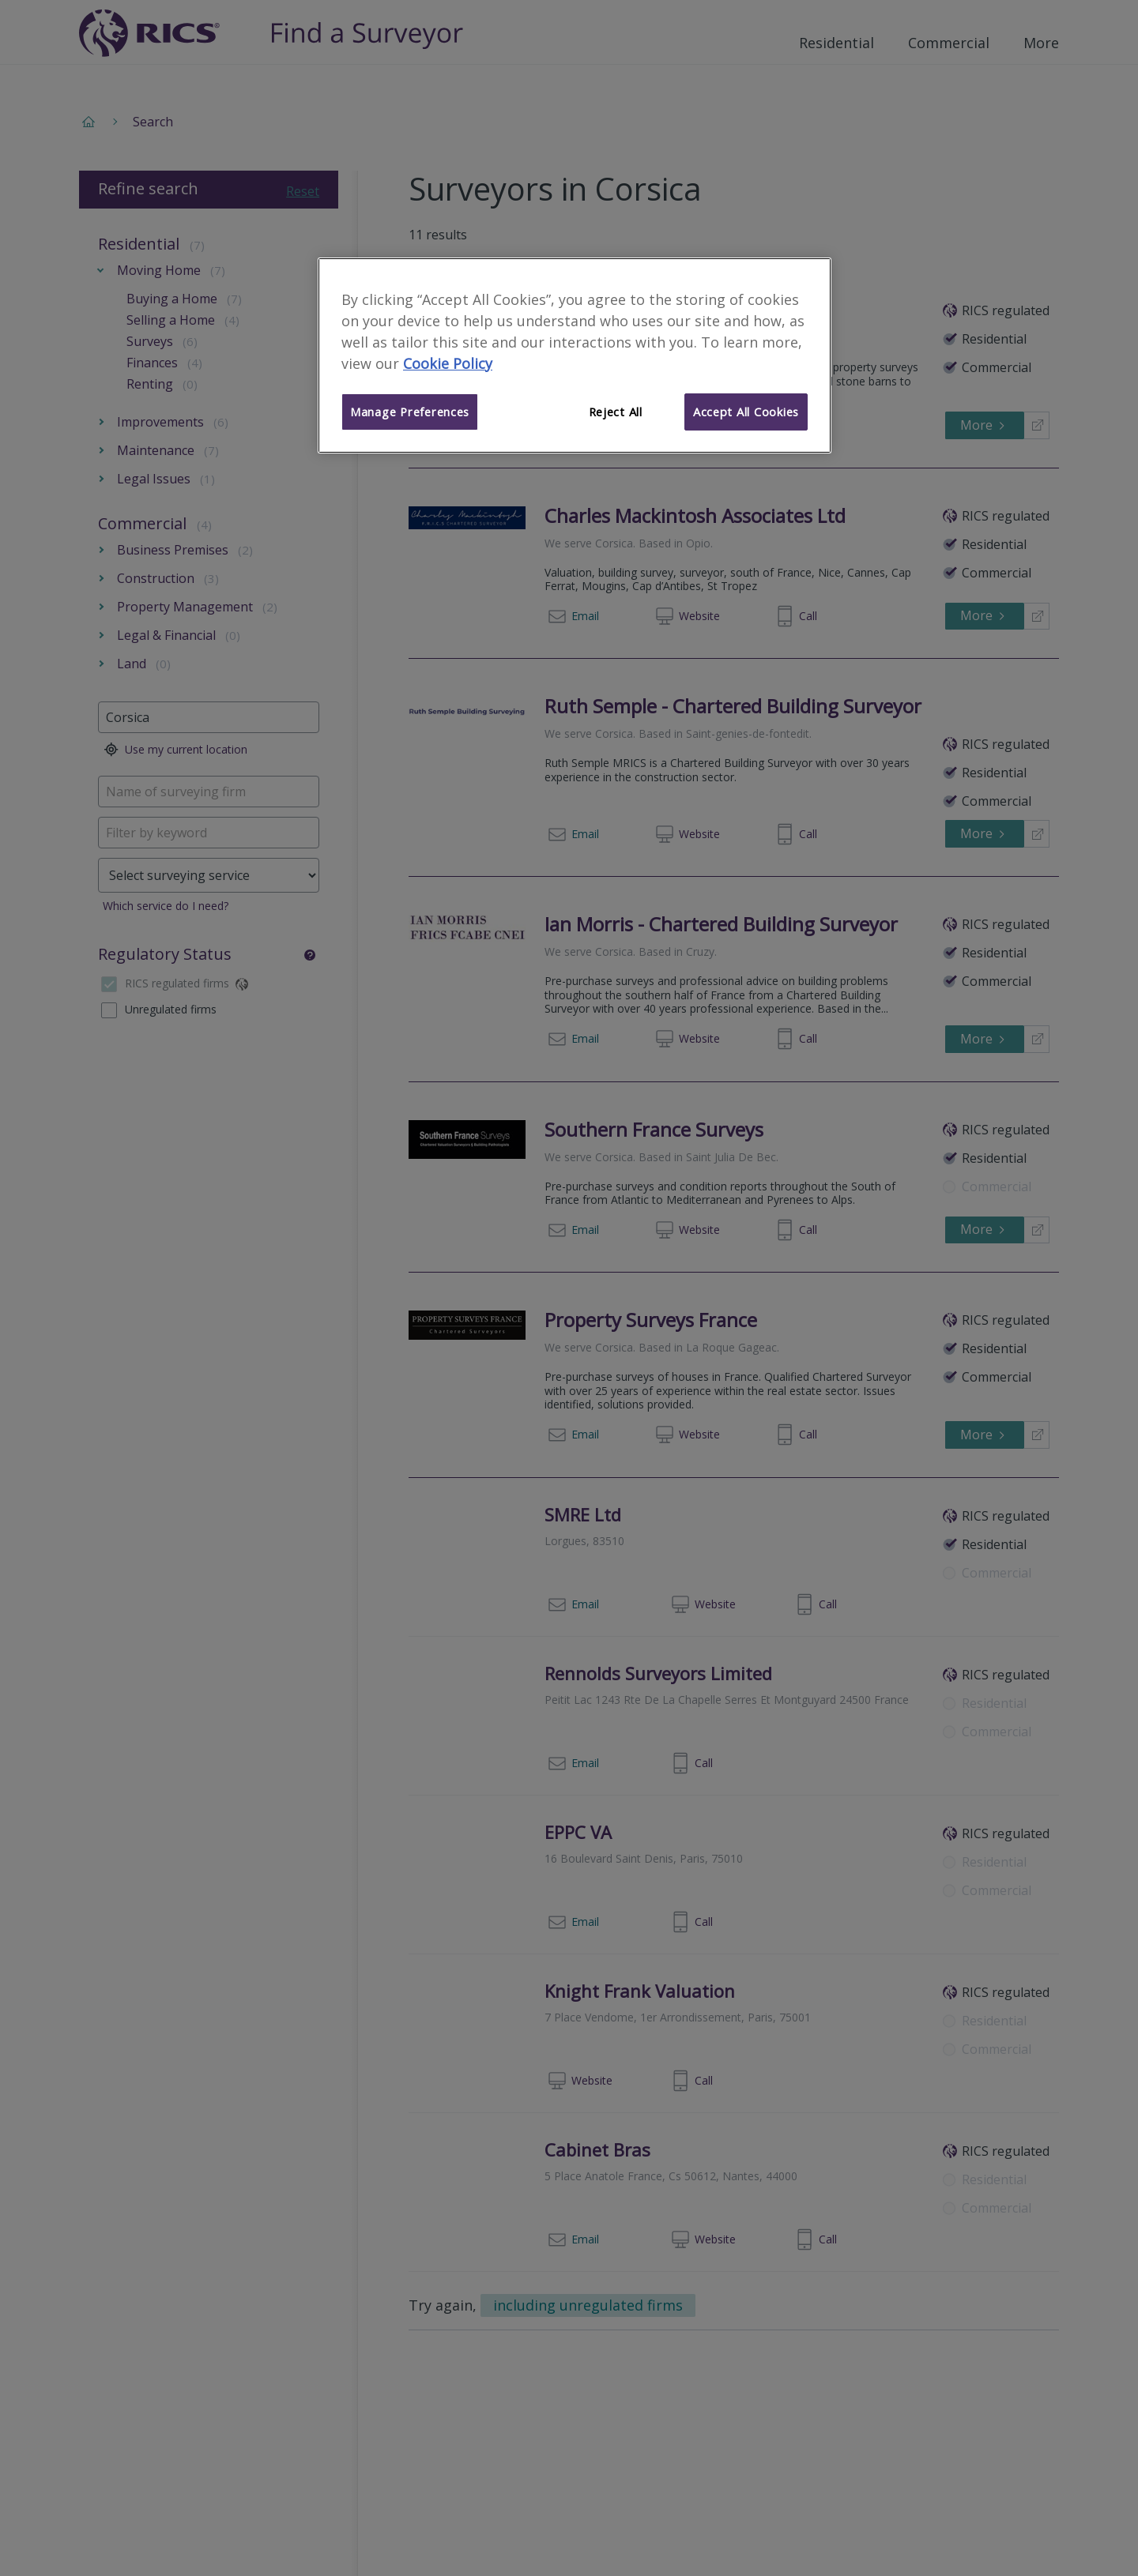 The image size is (1138, 2576). I want to click on Accept All Cookies, so click(746, 411).